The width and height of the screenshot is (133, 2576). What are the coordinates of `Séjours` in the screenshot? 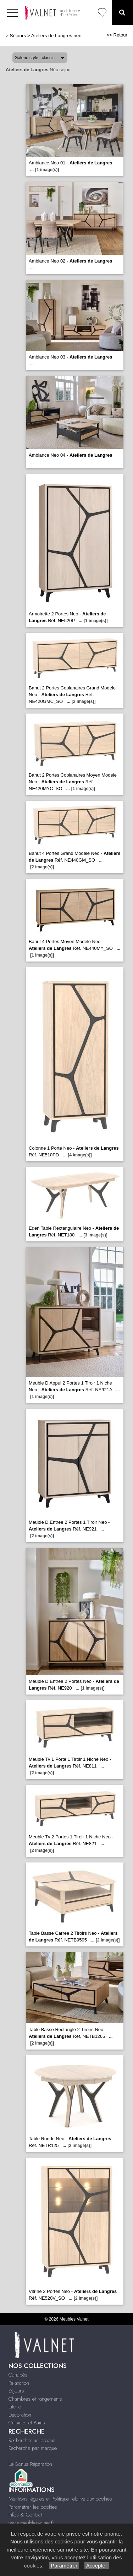 It's located at (18, 35).